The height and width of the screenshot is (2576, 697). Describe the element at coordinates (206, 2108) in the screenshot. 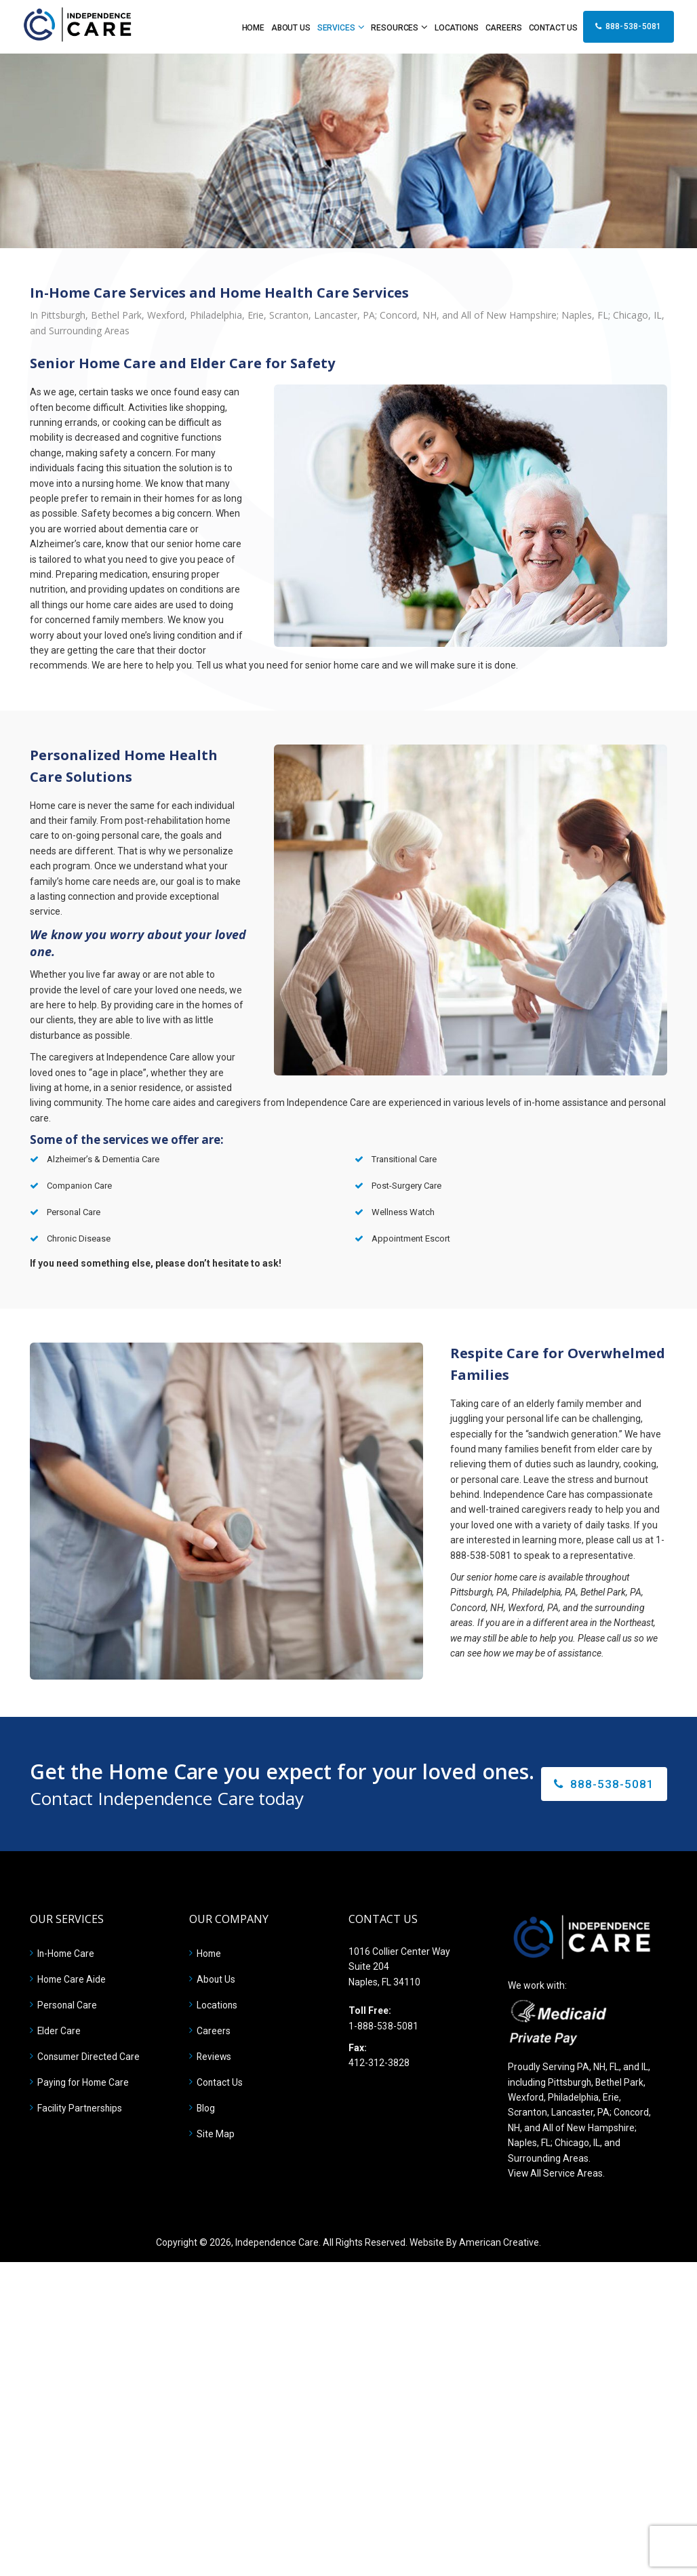

I see `Blog` at that location.